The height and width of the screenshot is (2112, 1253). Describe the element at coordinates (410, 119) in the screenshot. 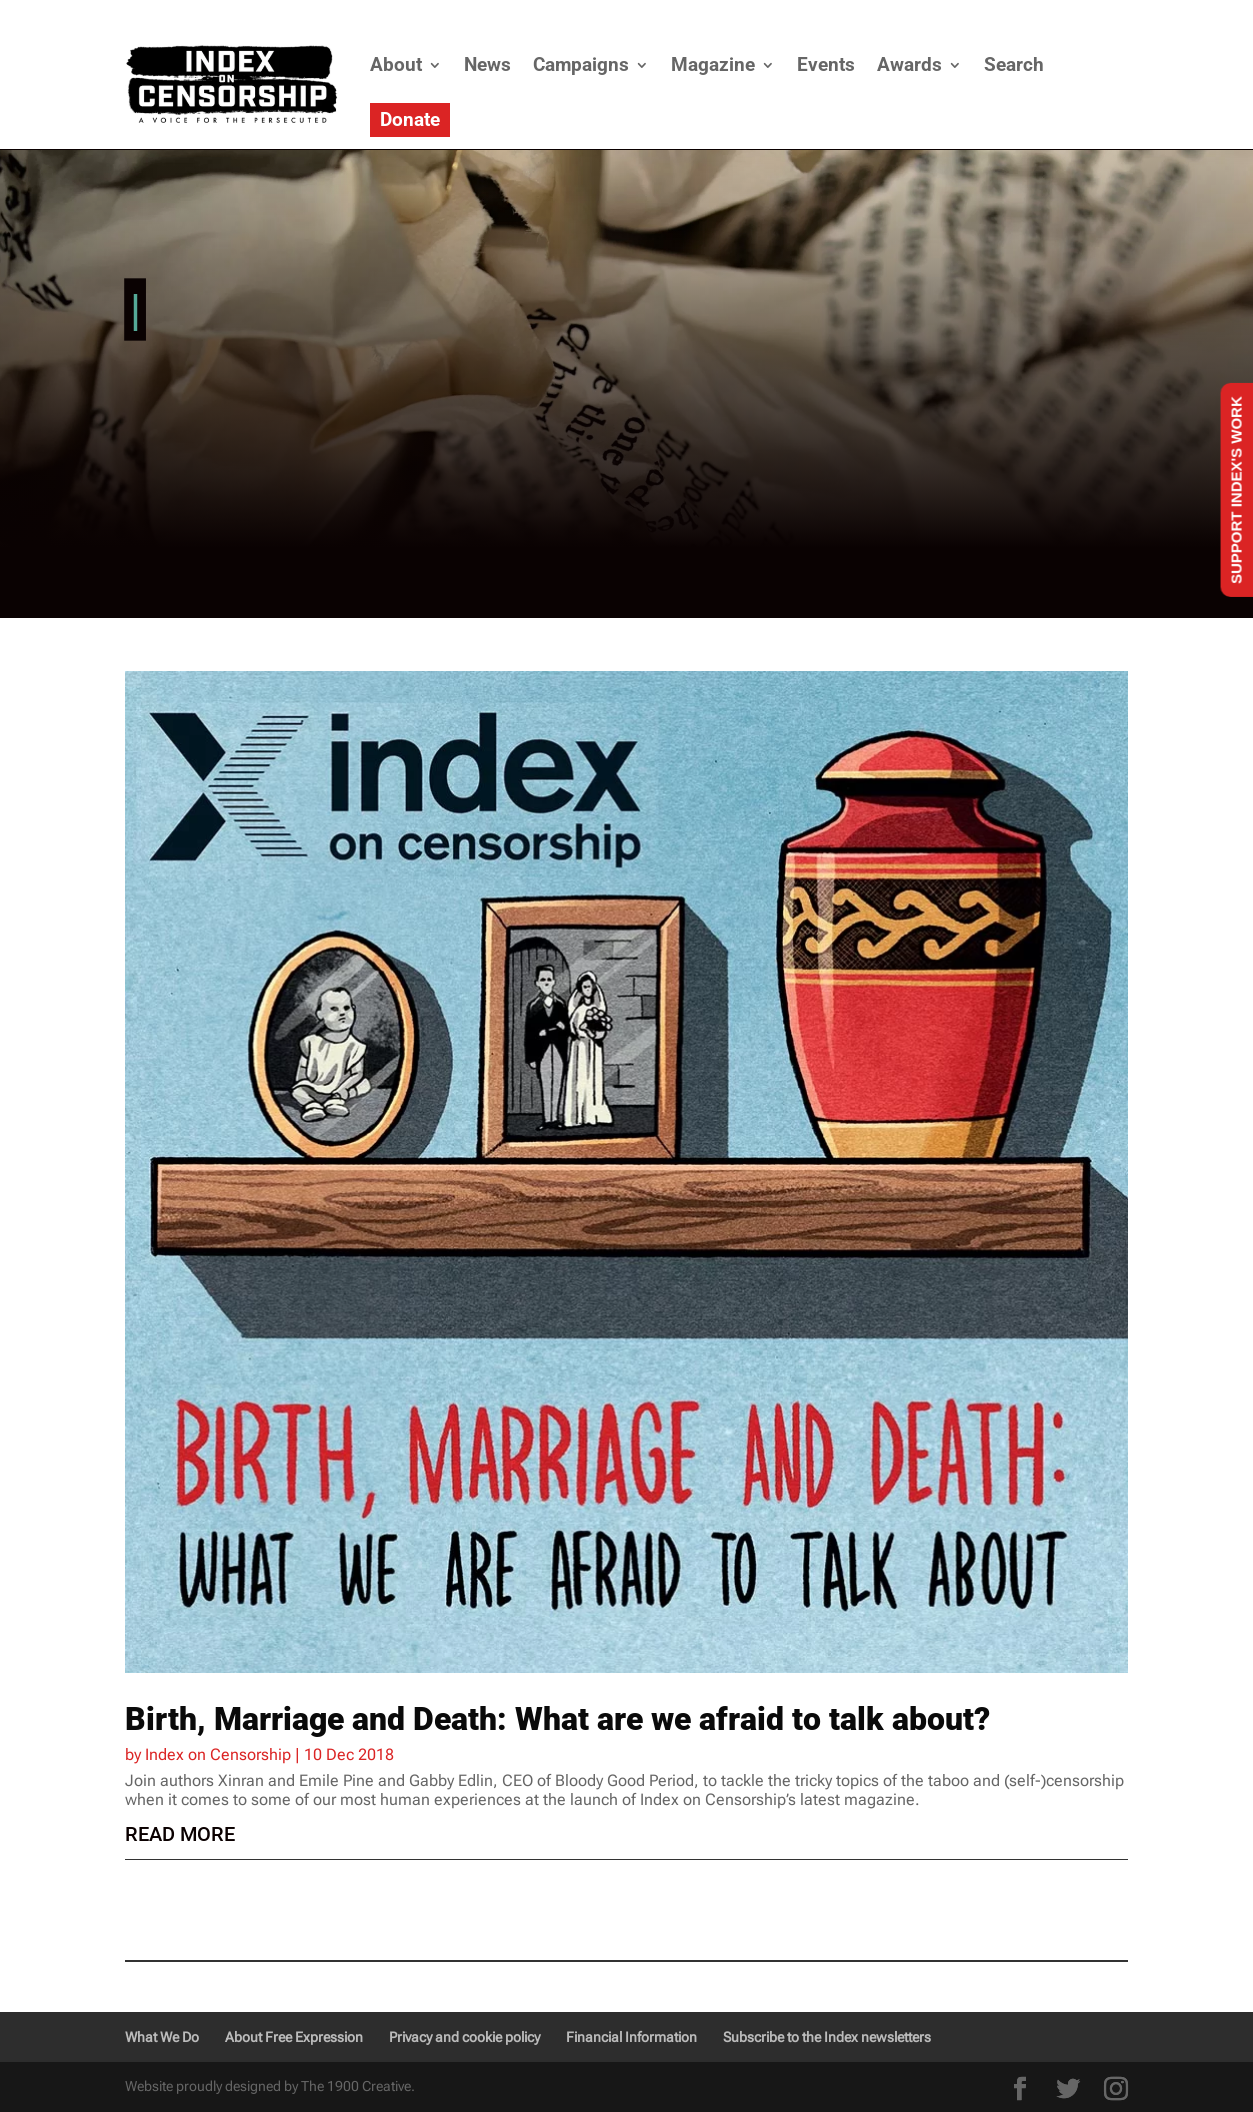

I see `Donate` at that location.